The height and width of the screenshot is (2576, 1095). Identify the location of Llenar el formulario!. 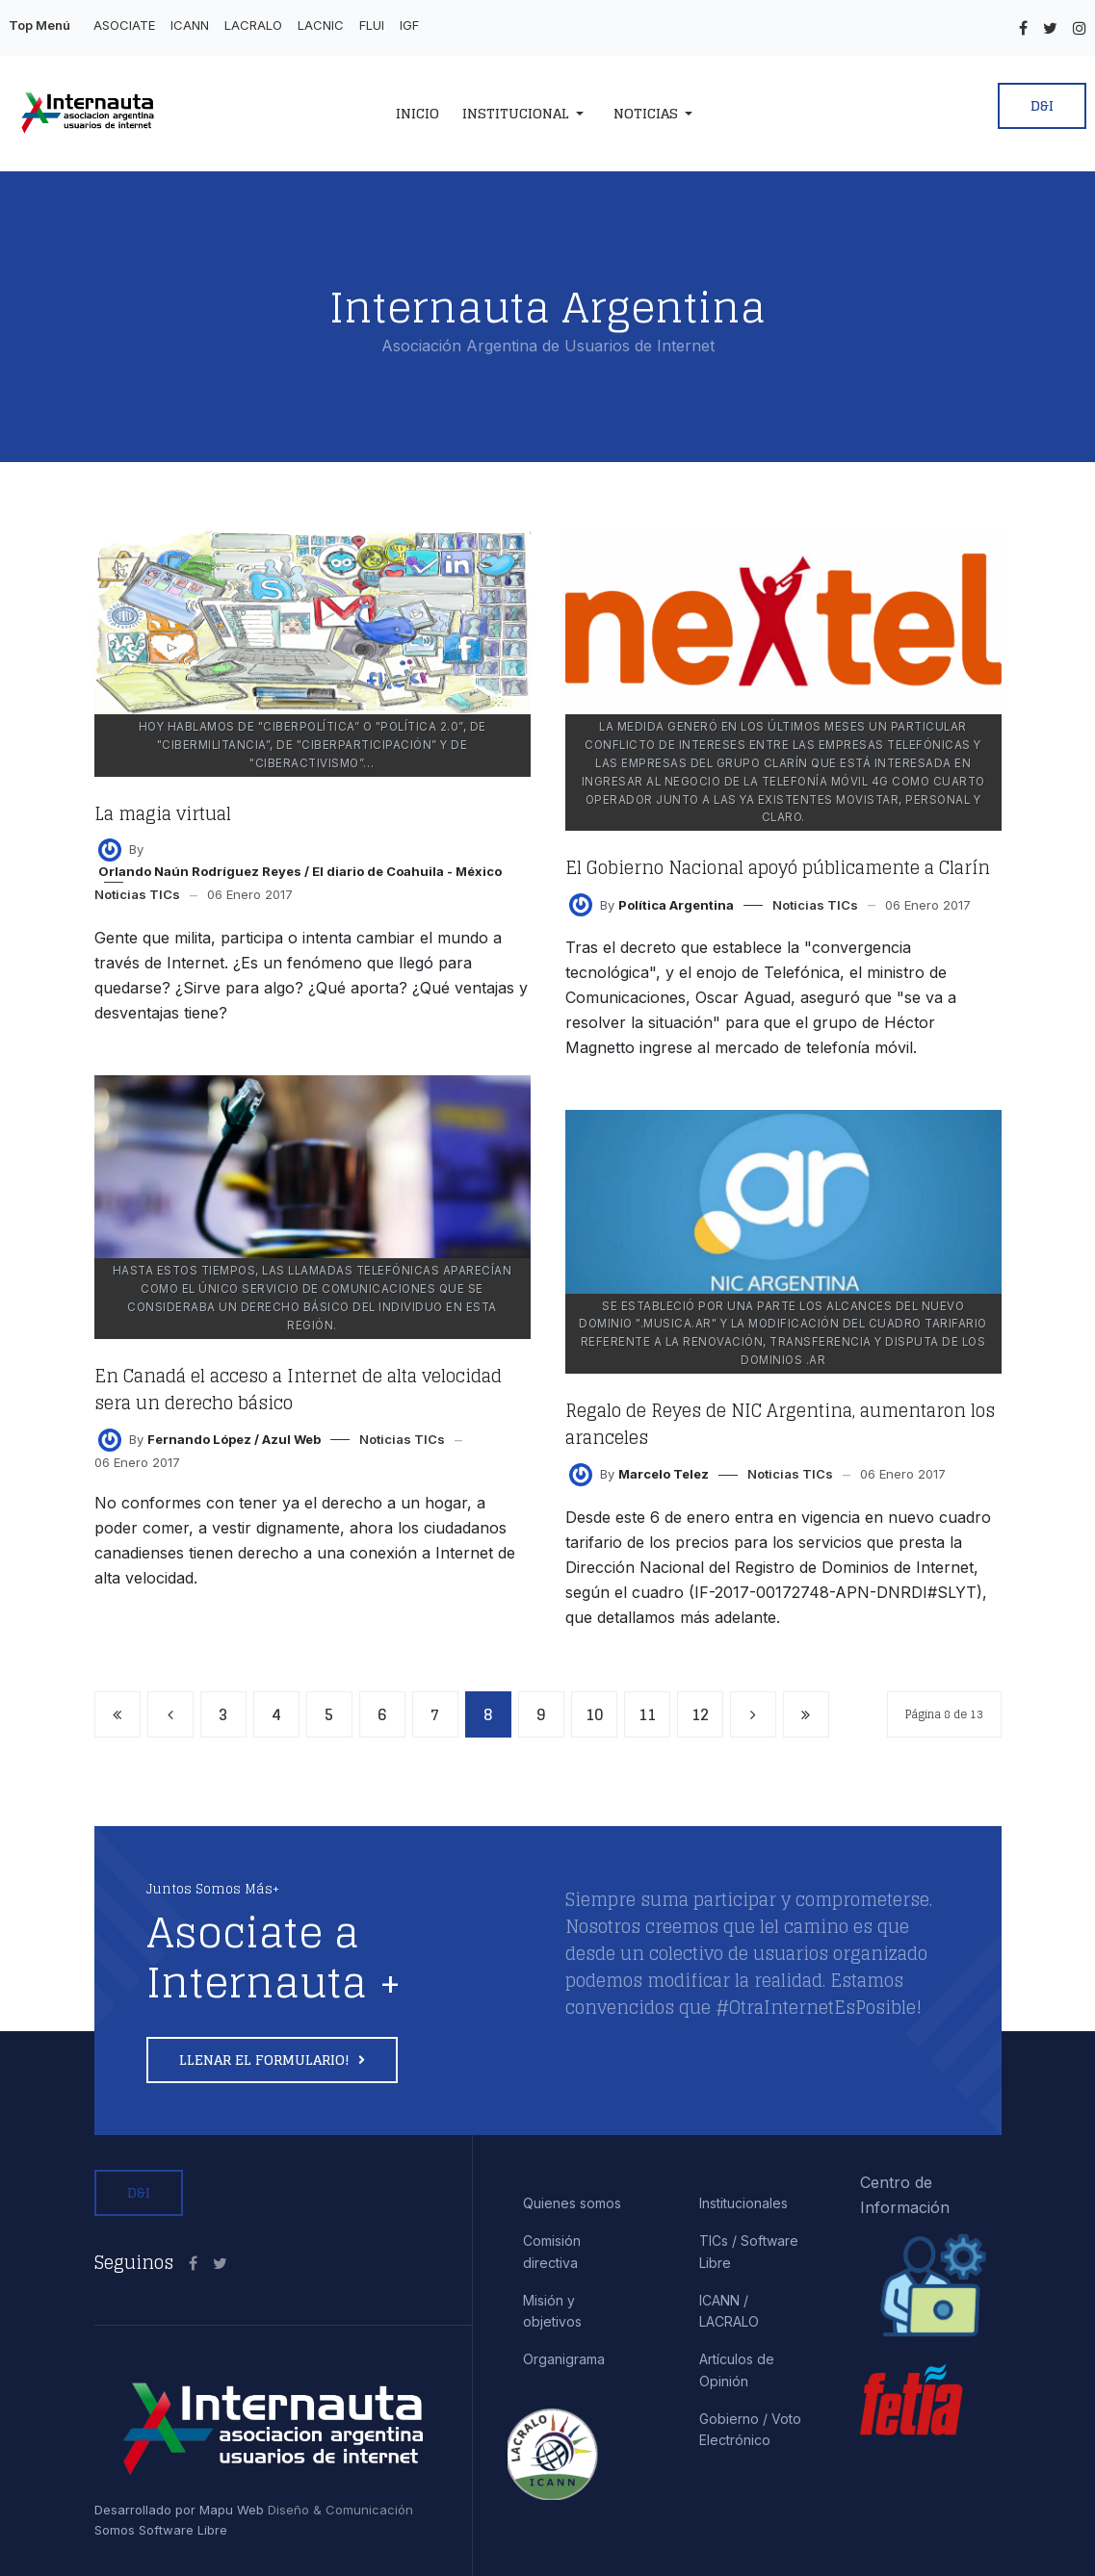
(266, 2060).